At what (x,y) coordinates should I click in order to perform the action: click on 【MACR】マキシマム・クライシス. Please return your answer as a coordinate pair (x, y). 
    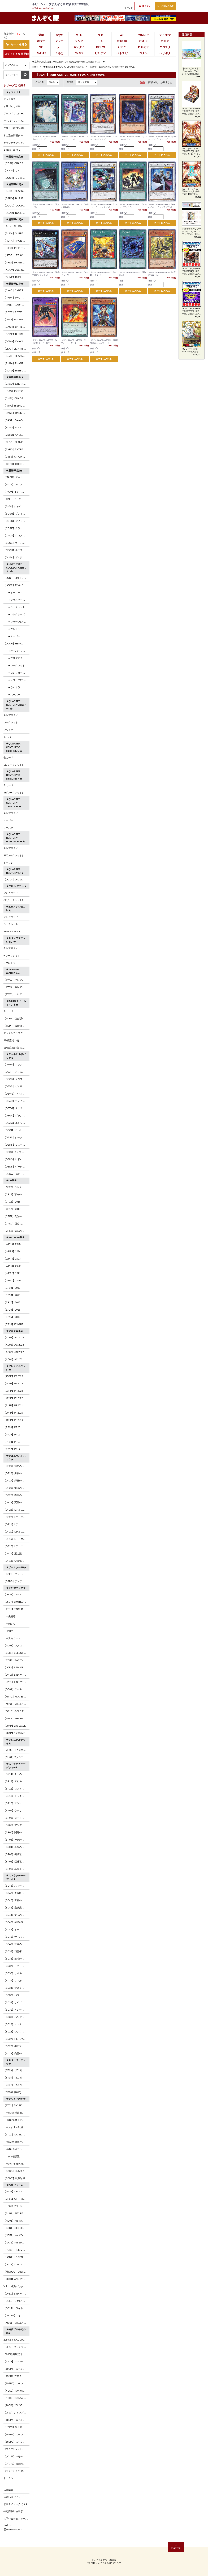
    Looking at the image, I should click on (16, 477).